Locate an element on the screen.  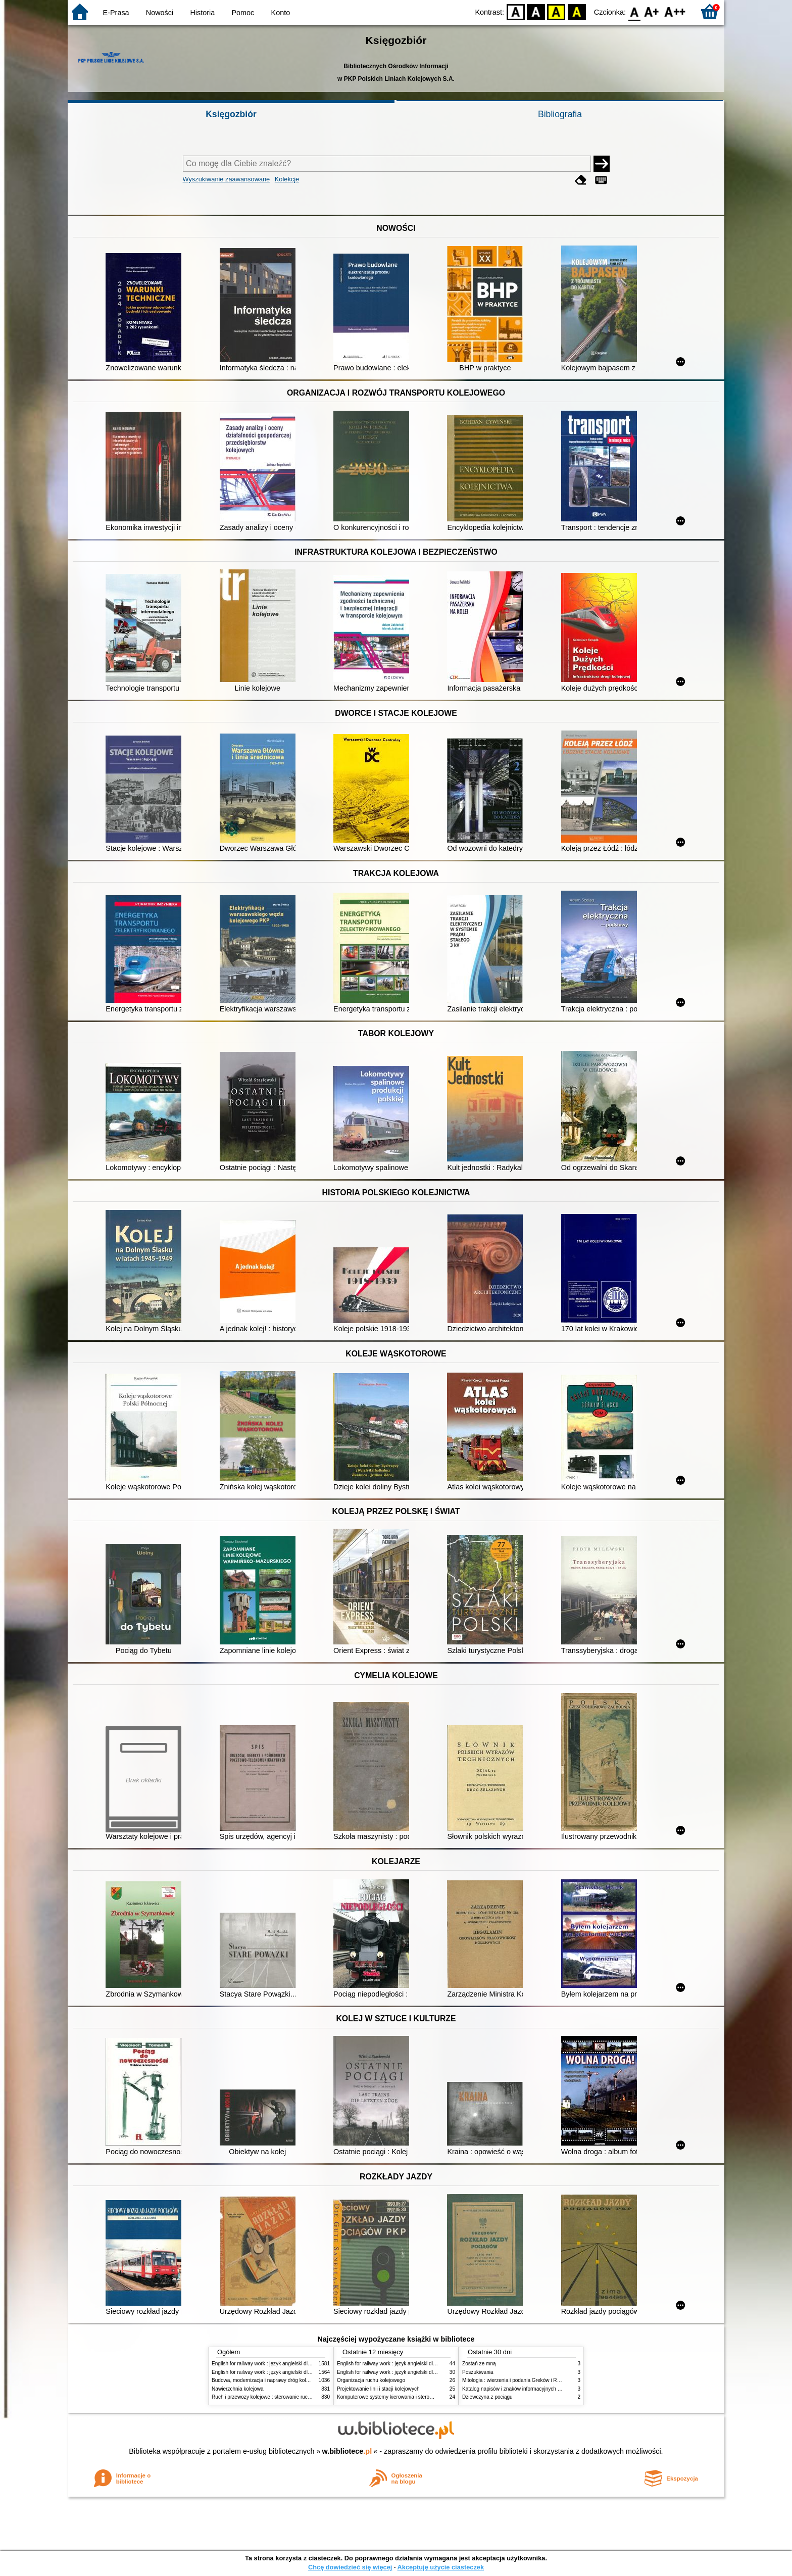
Nowości is located at coordinates (159, 13).